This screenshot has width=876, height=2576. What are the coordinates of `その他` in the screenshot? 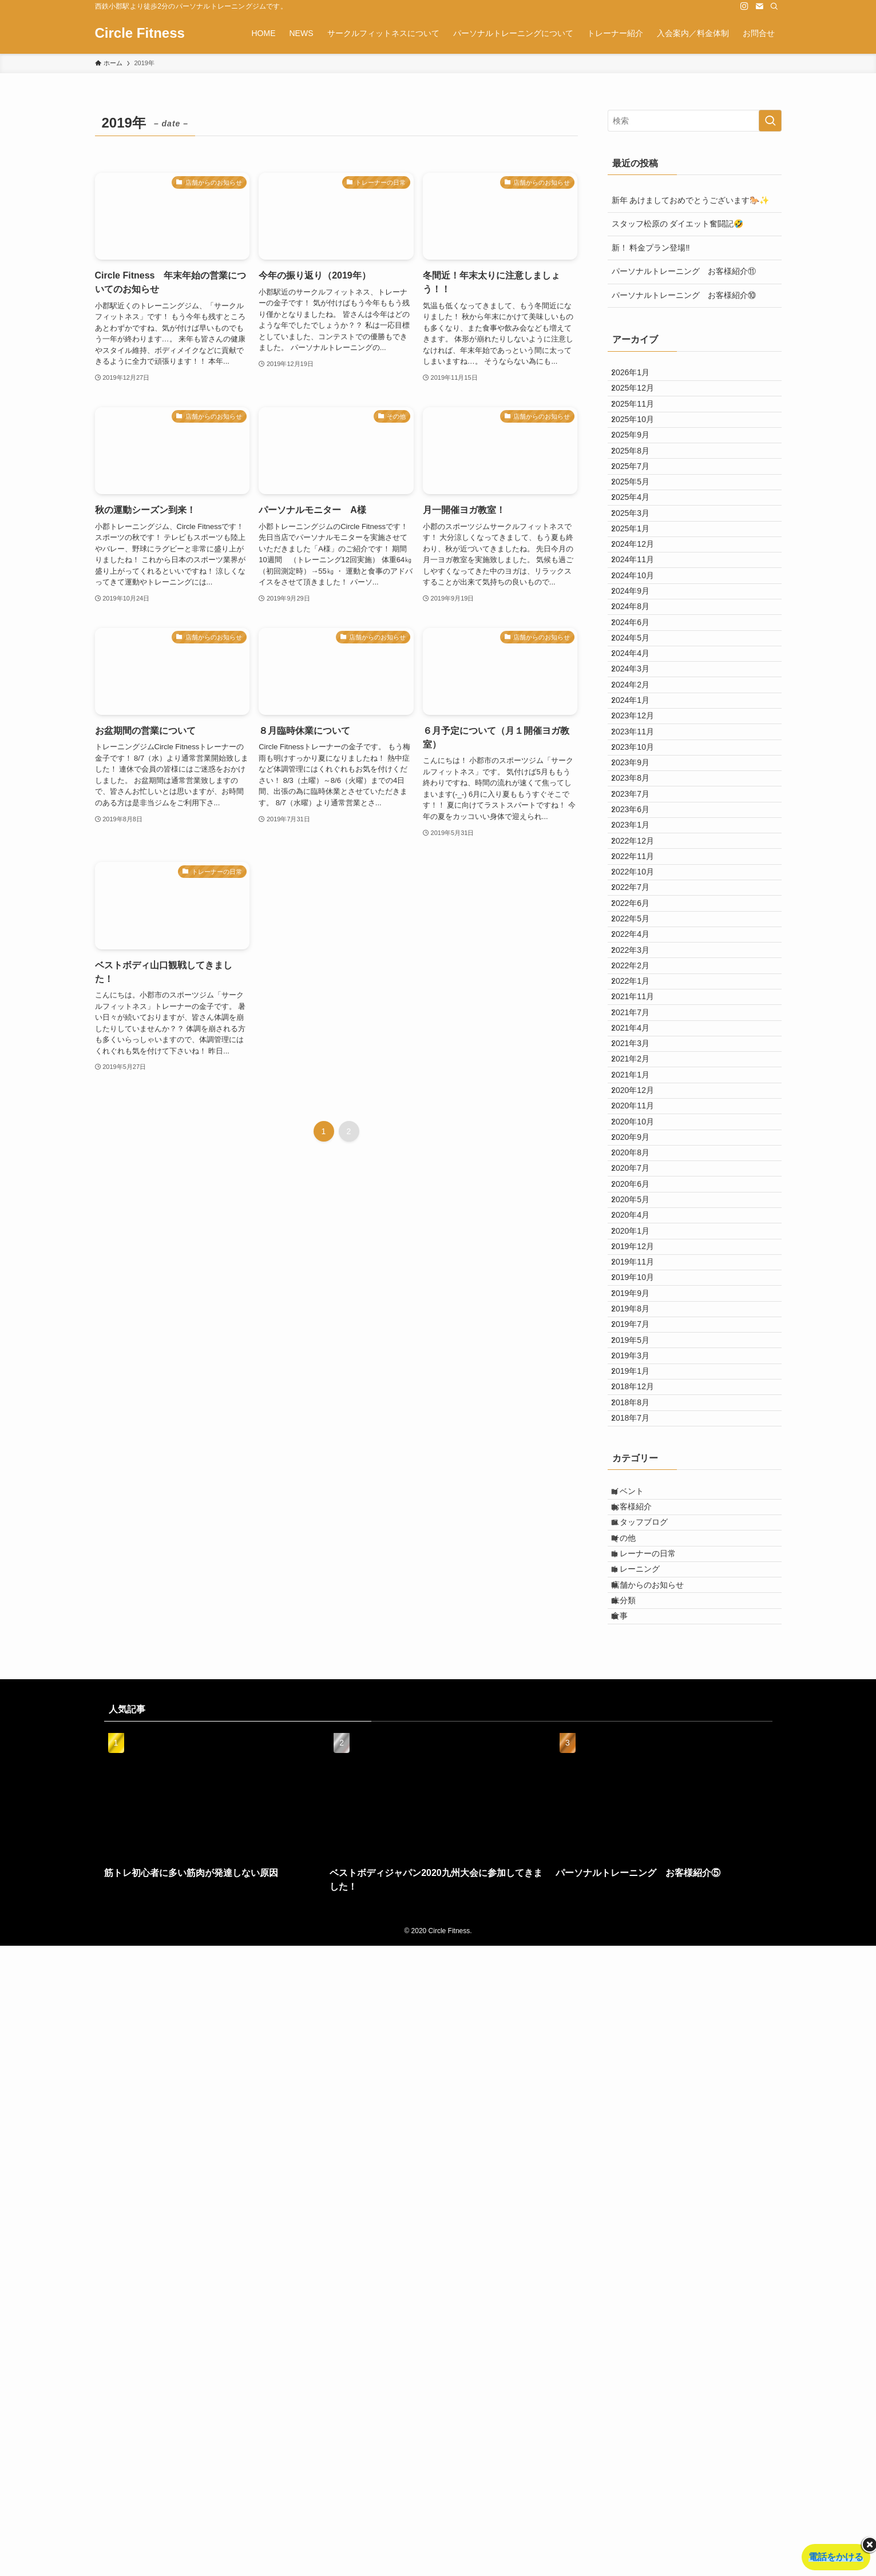 It's located at (633, 2123).